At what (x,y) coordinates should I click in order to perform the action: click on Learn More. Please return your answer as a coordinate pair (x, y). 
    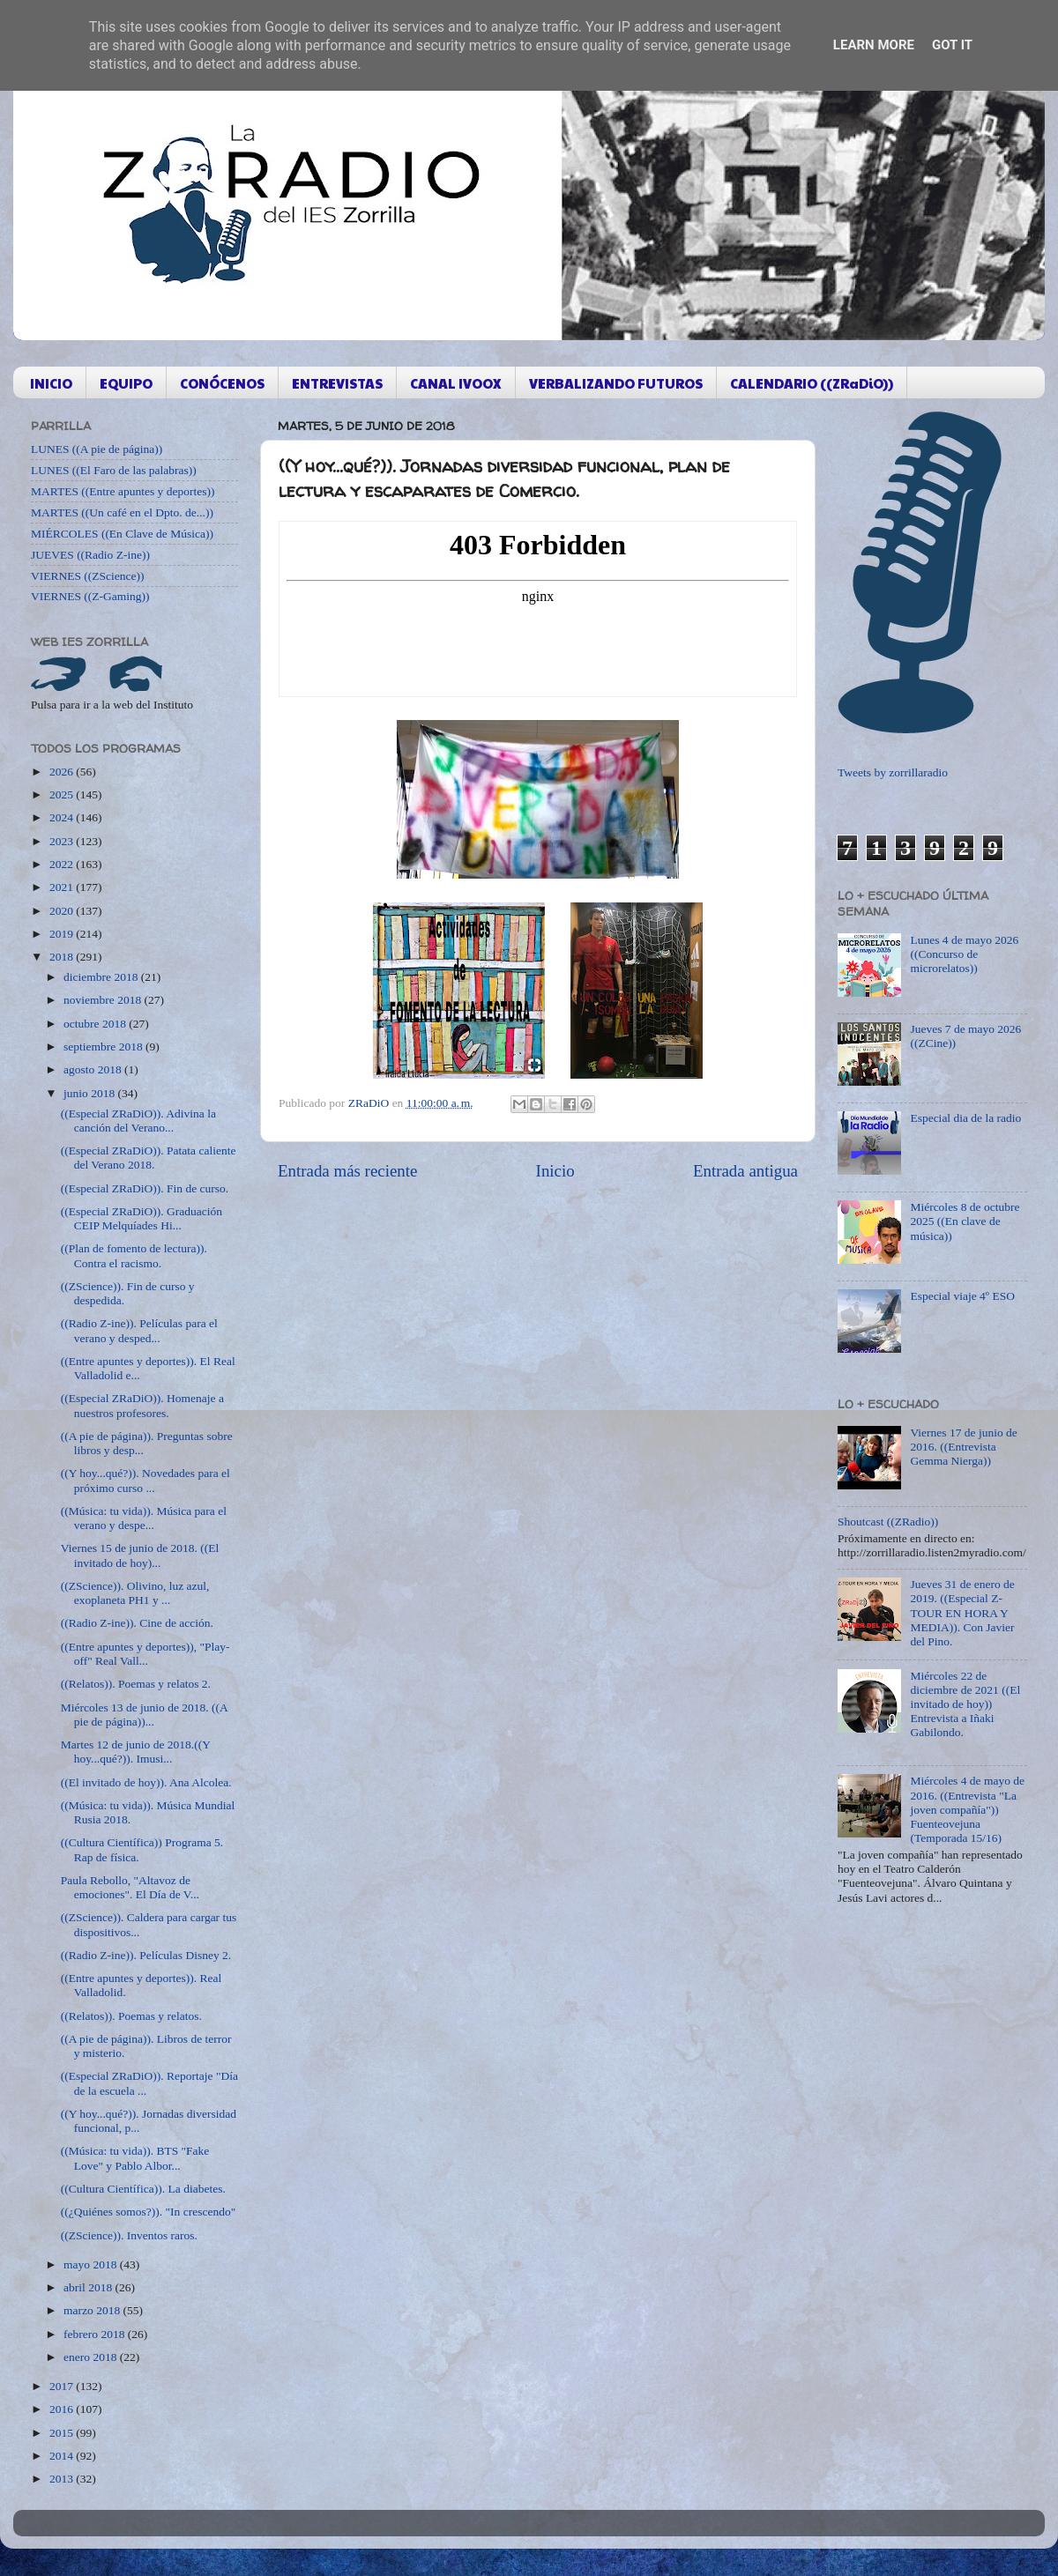
    Looking at the image, I should click on (873, 45).